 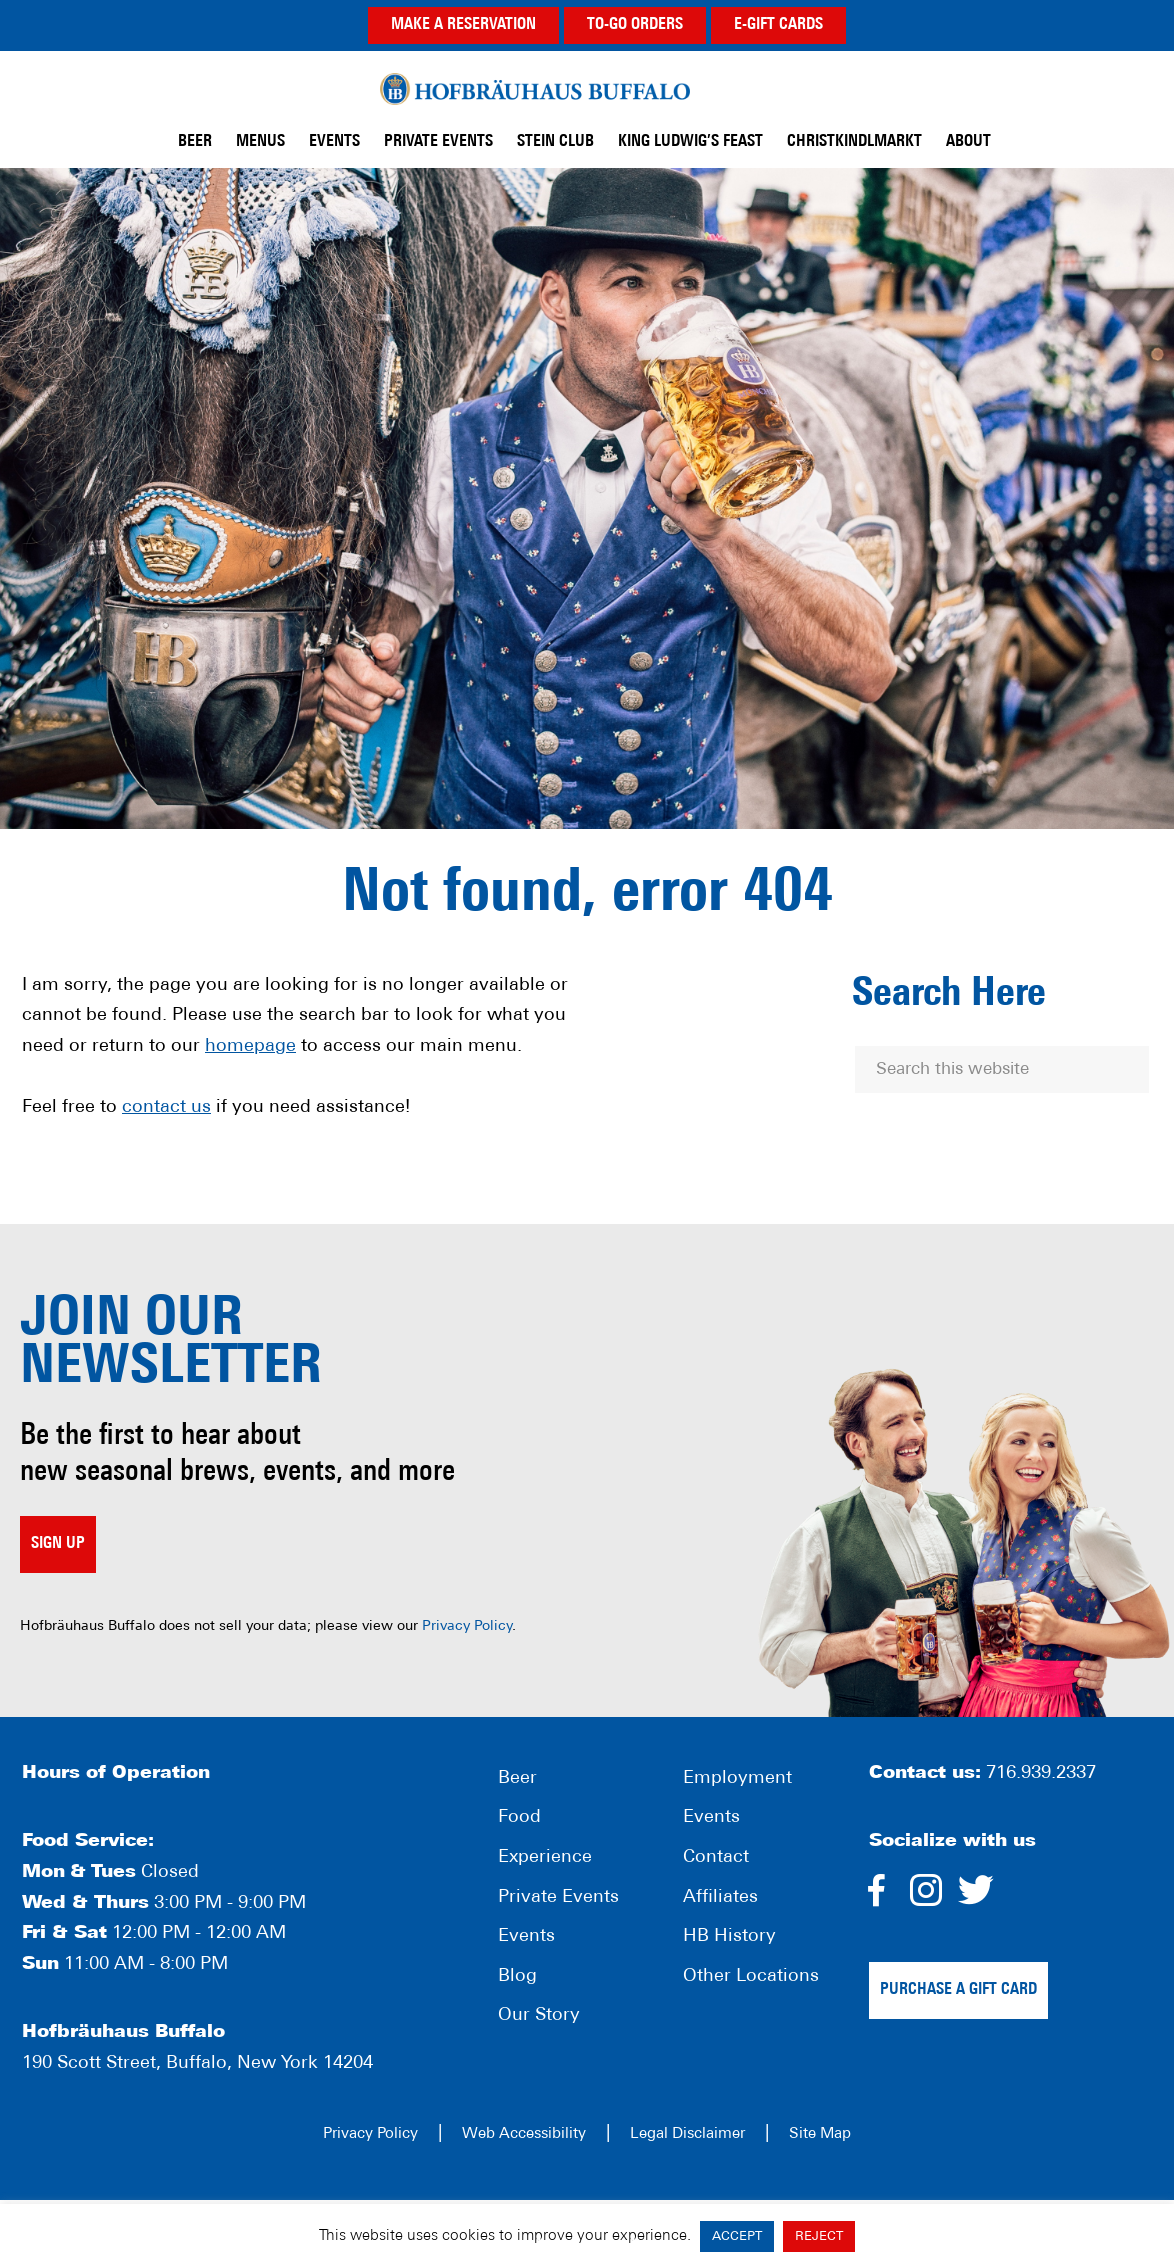 What do you see at coordinates (197, 2063) in the screenshot?
I see `190 Scott Street, Buffalo, New York 14204` at bounding box center [197, 2063].